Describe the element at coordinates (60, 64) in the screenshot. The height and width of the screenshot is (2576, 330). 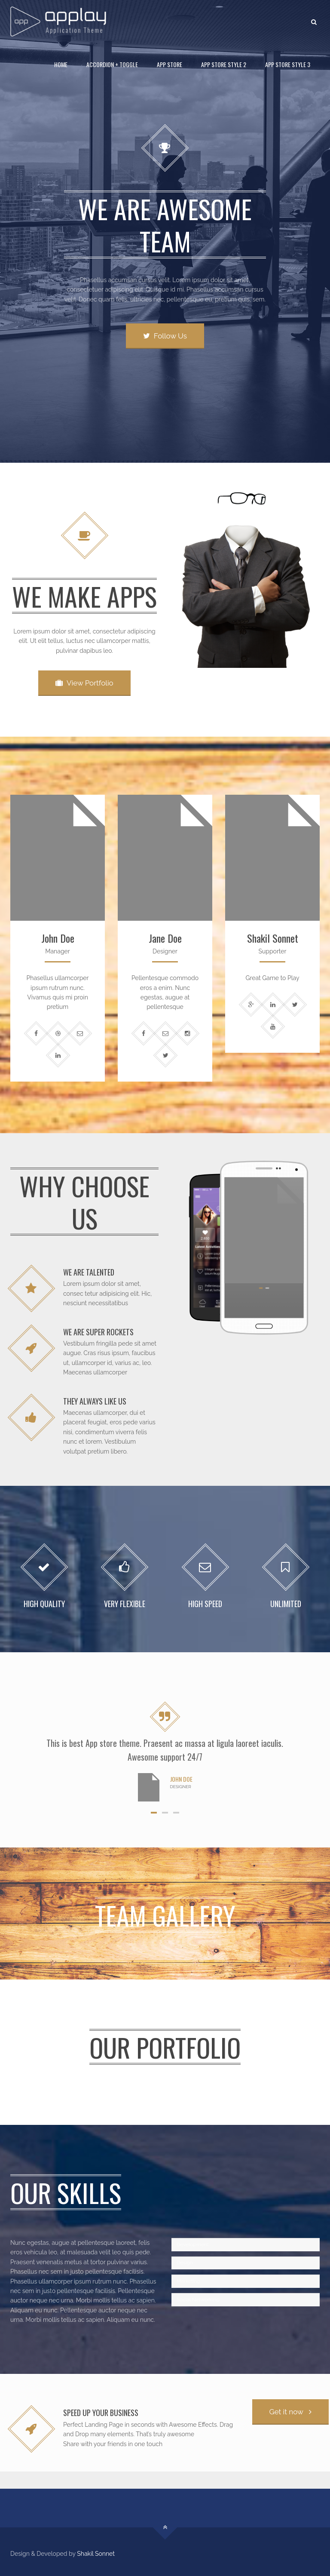
I see `Home` at that location.